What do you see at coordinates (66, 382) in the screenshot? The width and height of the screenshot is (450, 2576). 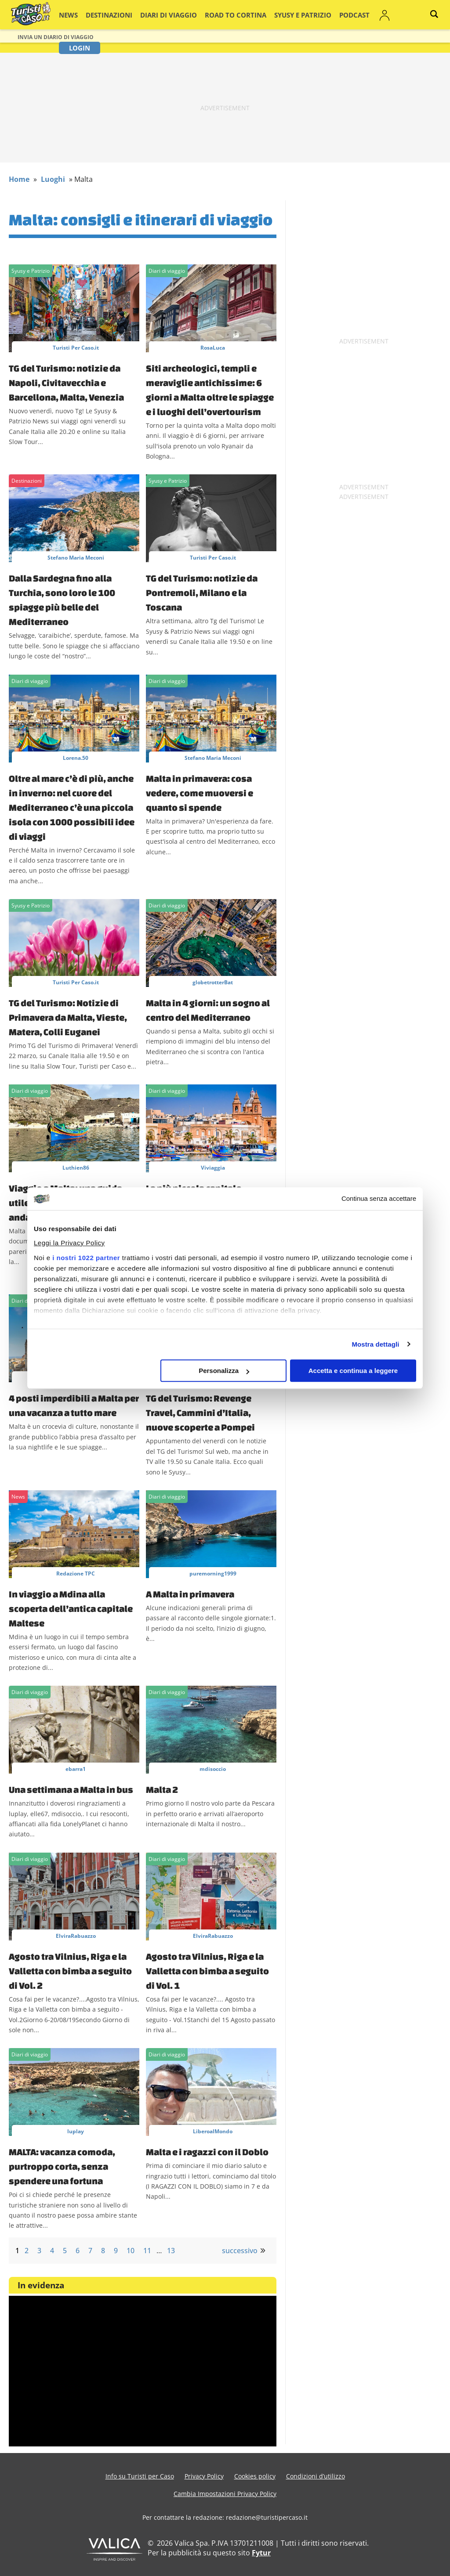 I see `TG del Turismo: notizie da Napoli, Civitavecchia e Barcellona, Malta, Venezia` at bounding box center [66, 382].